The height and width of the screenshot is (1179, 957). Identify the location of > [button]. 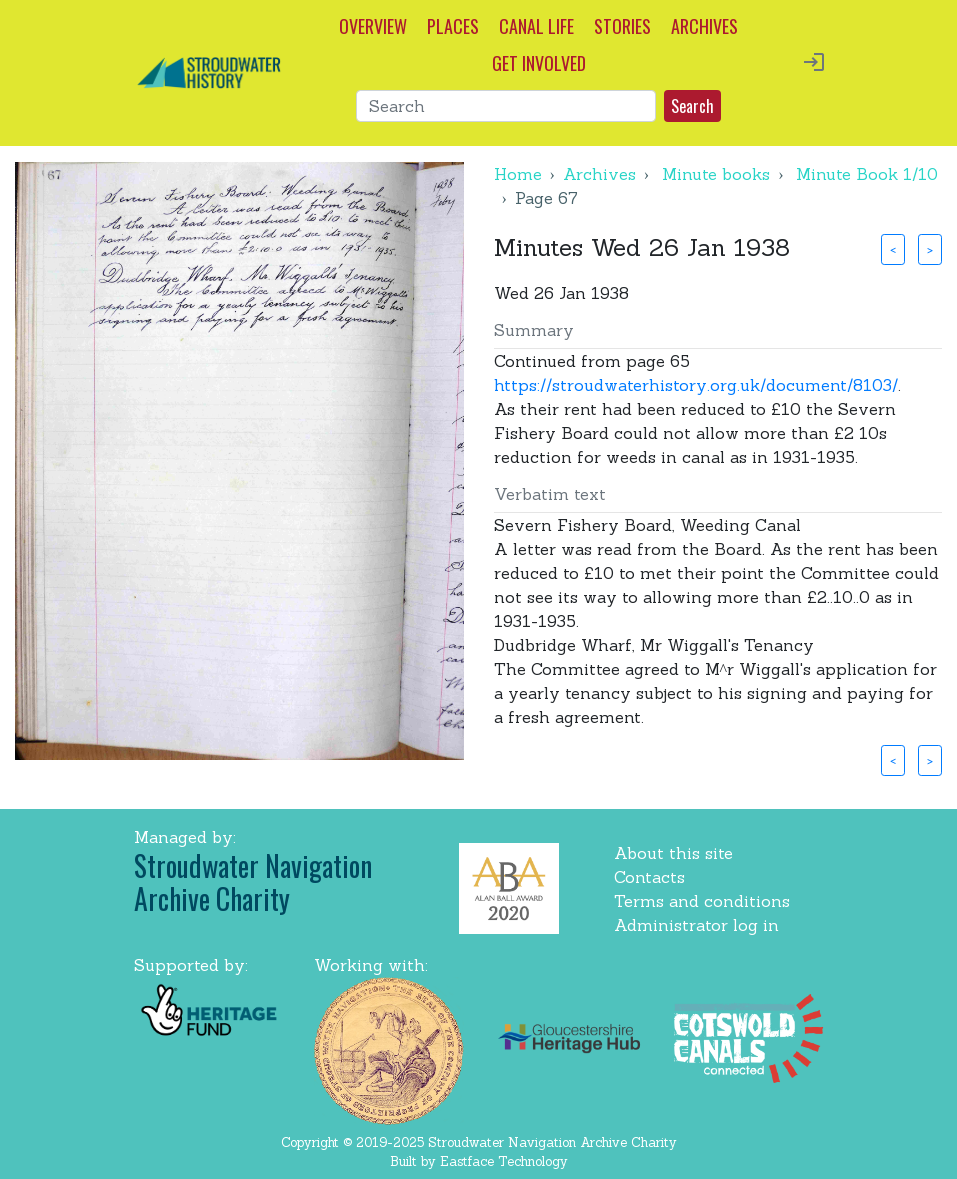
(930, 249).